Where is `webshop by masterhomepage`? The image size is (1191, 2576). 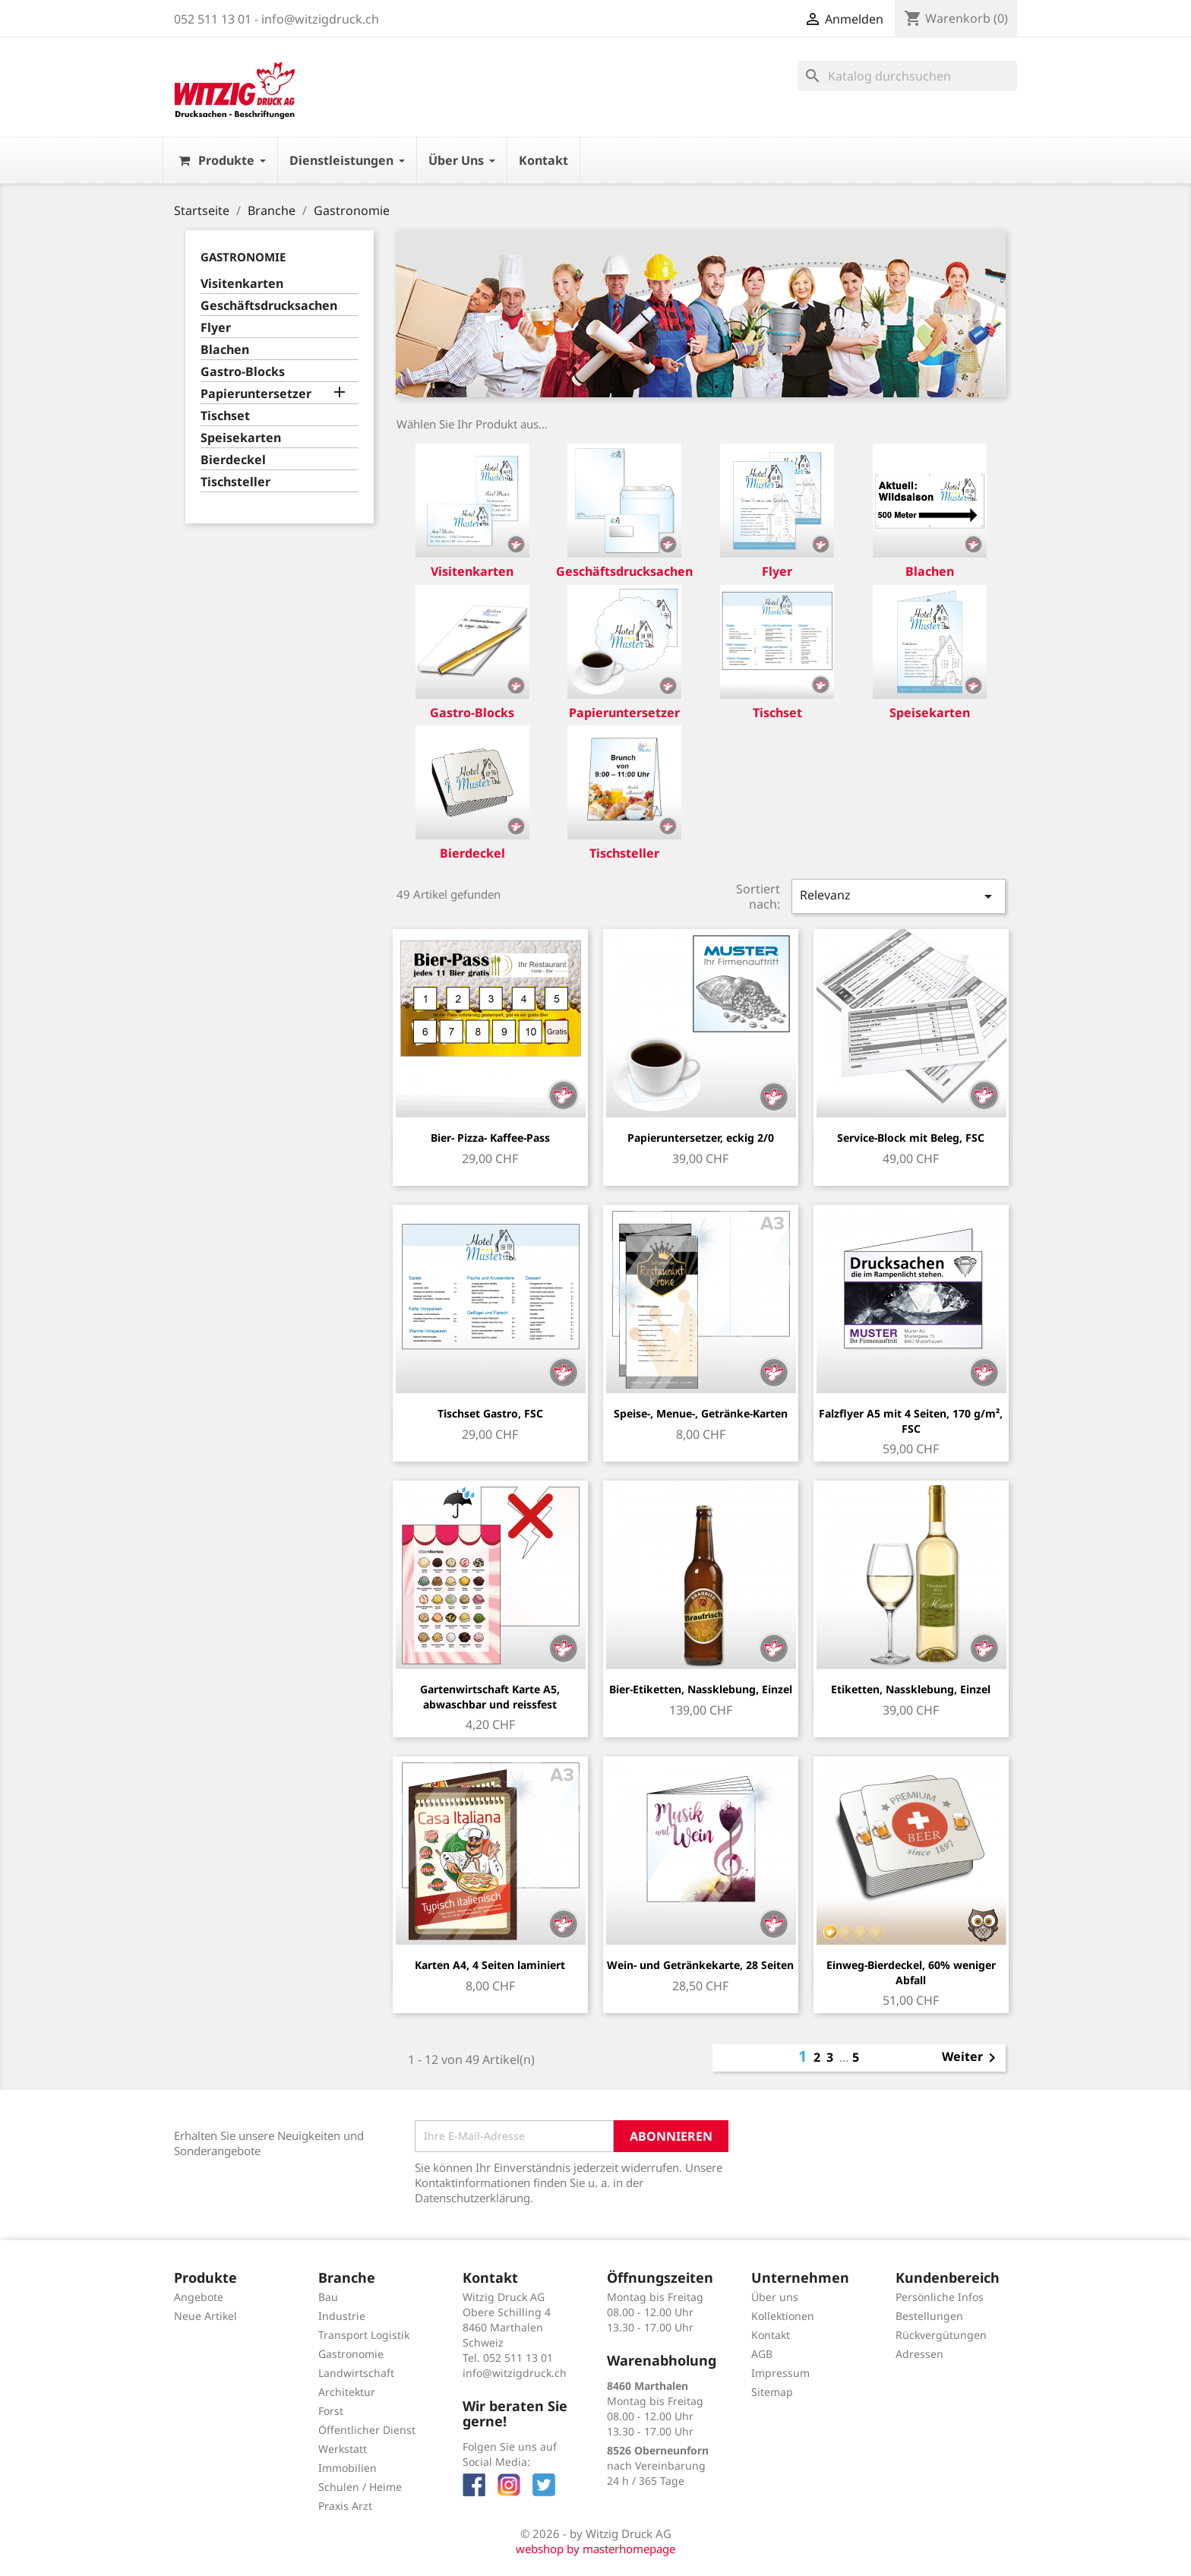
webshop by masterhomepage is located at coordinates (595, 2548).